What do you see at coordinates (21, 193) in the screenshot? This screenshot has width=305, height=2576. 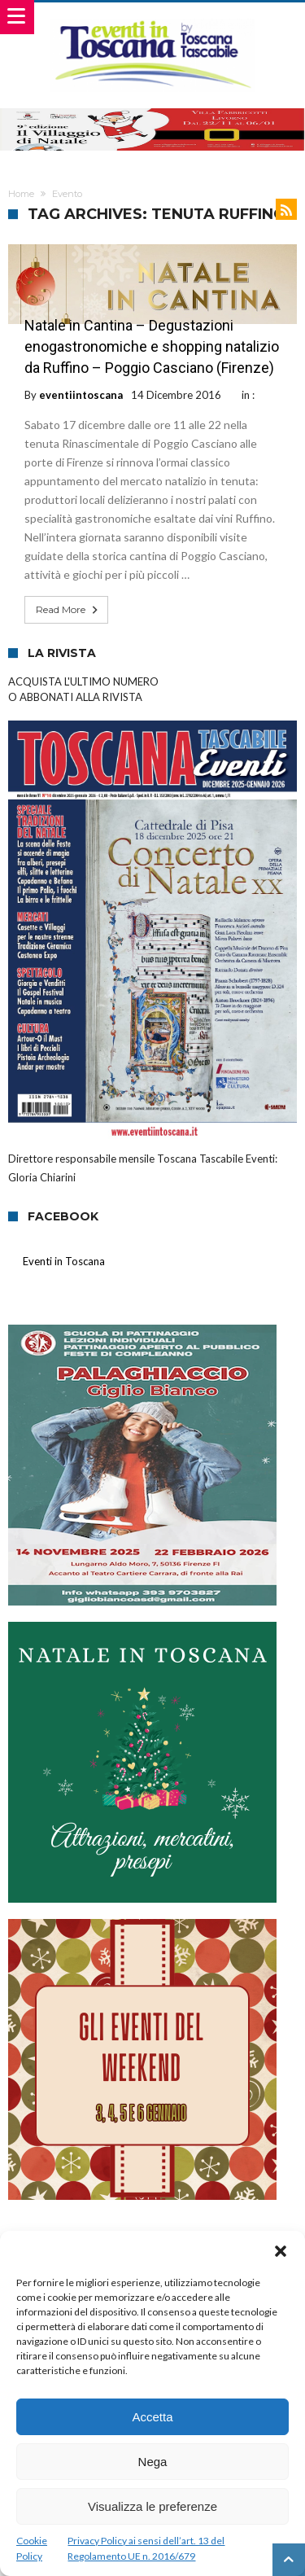 I see `Home` at bounding box center [21, 193].